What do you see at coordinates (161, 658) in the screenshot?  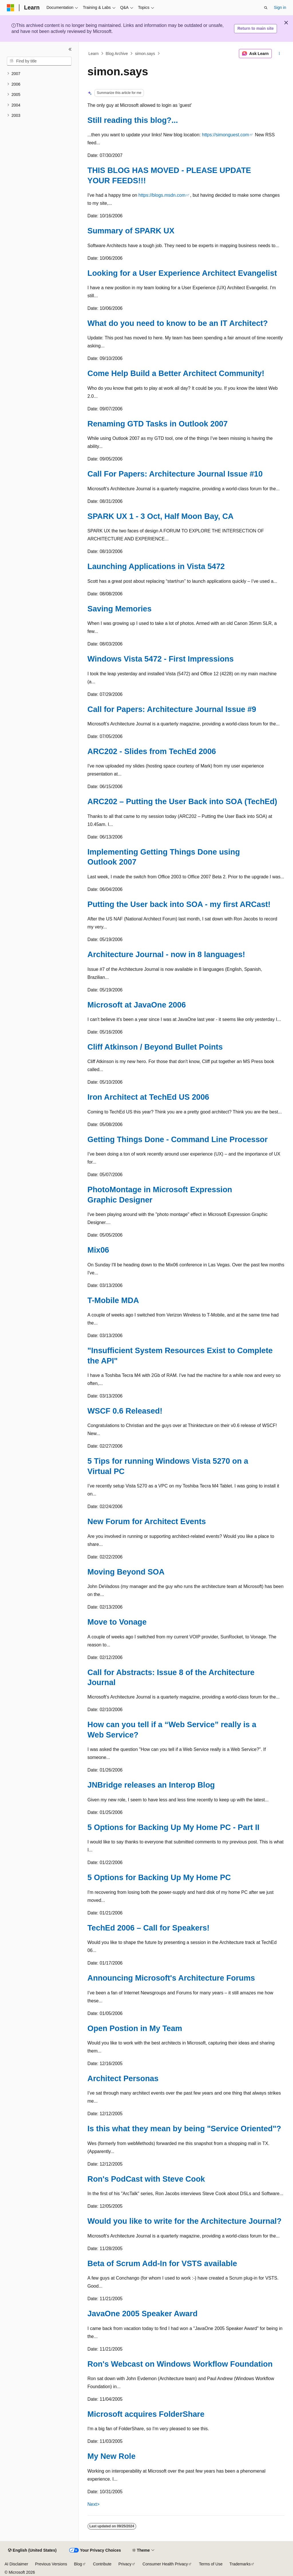 I see `Windows Vista 5472 - First Impressions` at bounding box center [161, 658].